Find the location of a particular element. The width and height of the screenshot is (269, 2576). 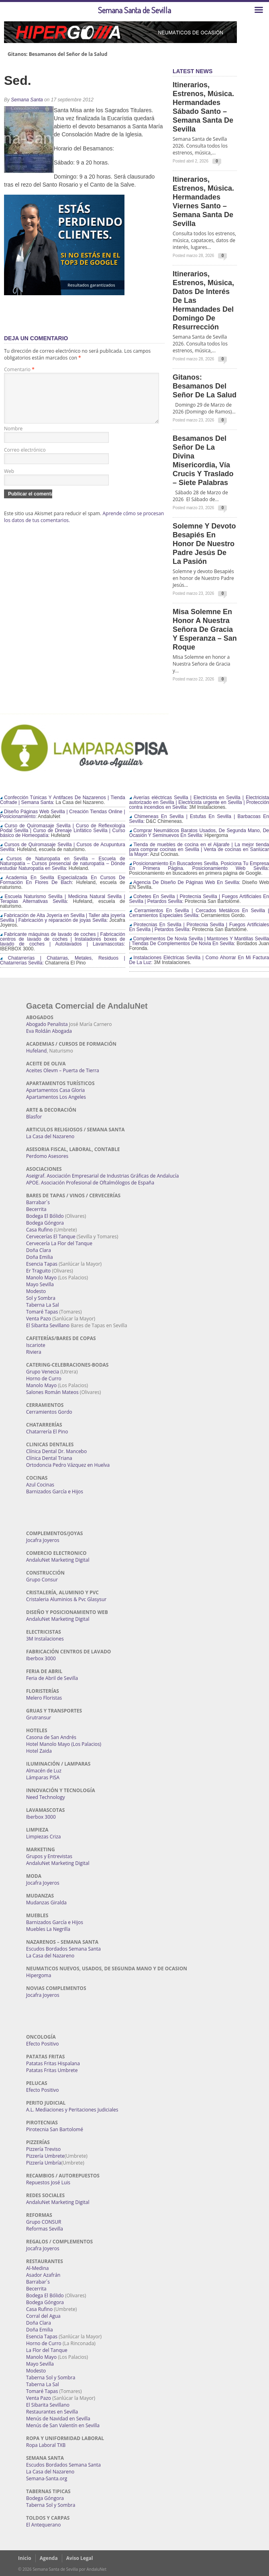

Taberna Sol y Sombra is located at coordinates (50, 2377).